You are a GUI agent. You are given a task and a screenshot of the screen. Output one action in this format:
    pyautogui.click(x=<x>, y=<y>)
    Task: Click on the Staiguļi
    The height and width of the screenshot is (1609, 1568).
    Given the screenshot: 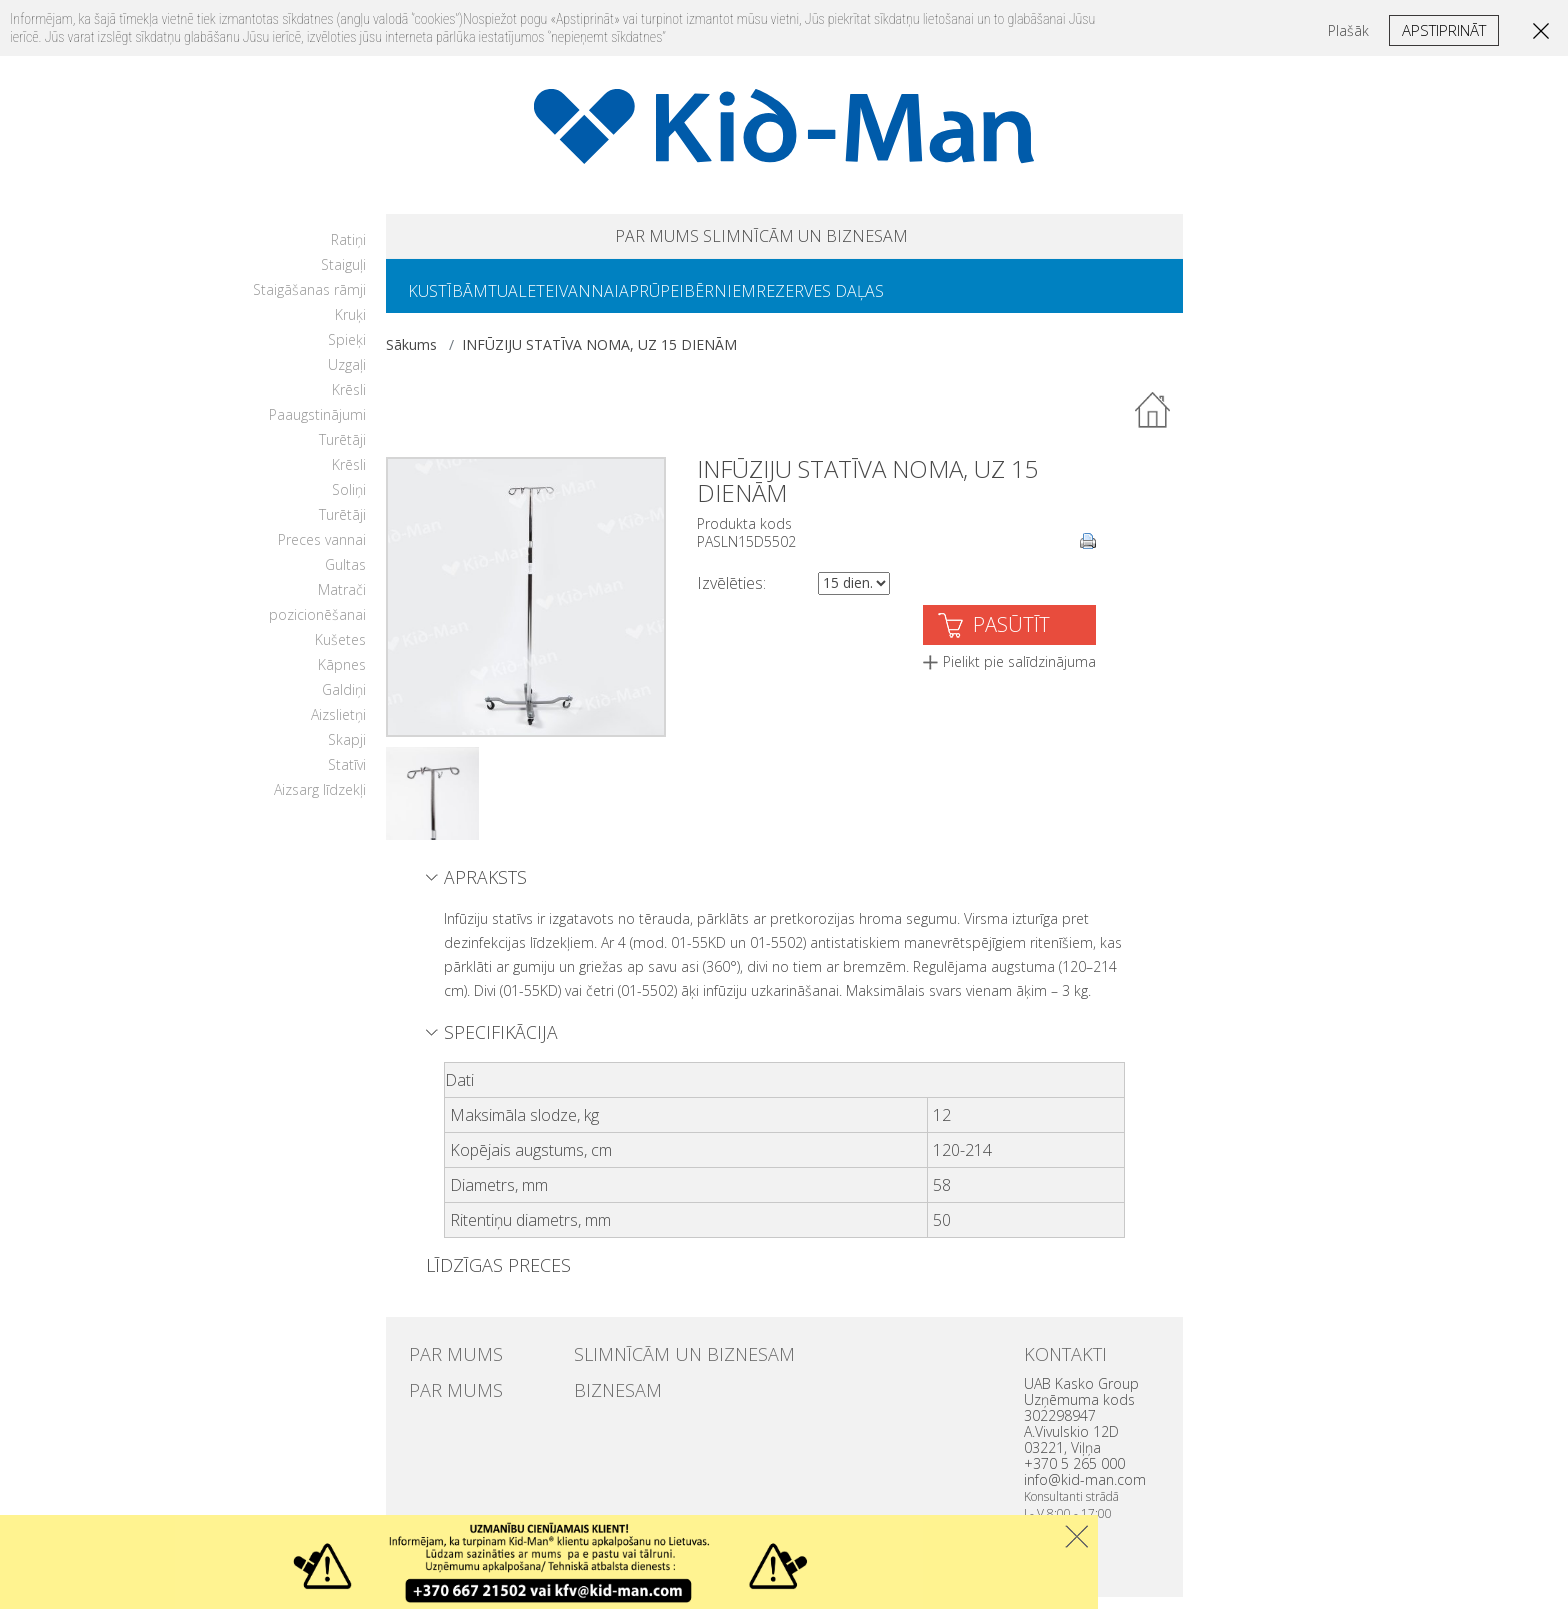 What is the action you would take?
    pyautogui.click(x=343, y=276)
    